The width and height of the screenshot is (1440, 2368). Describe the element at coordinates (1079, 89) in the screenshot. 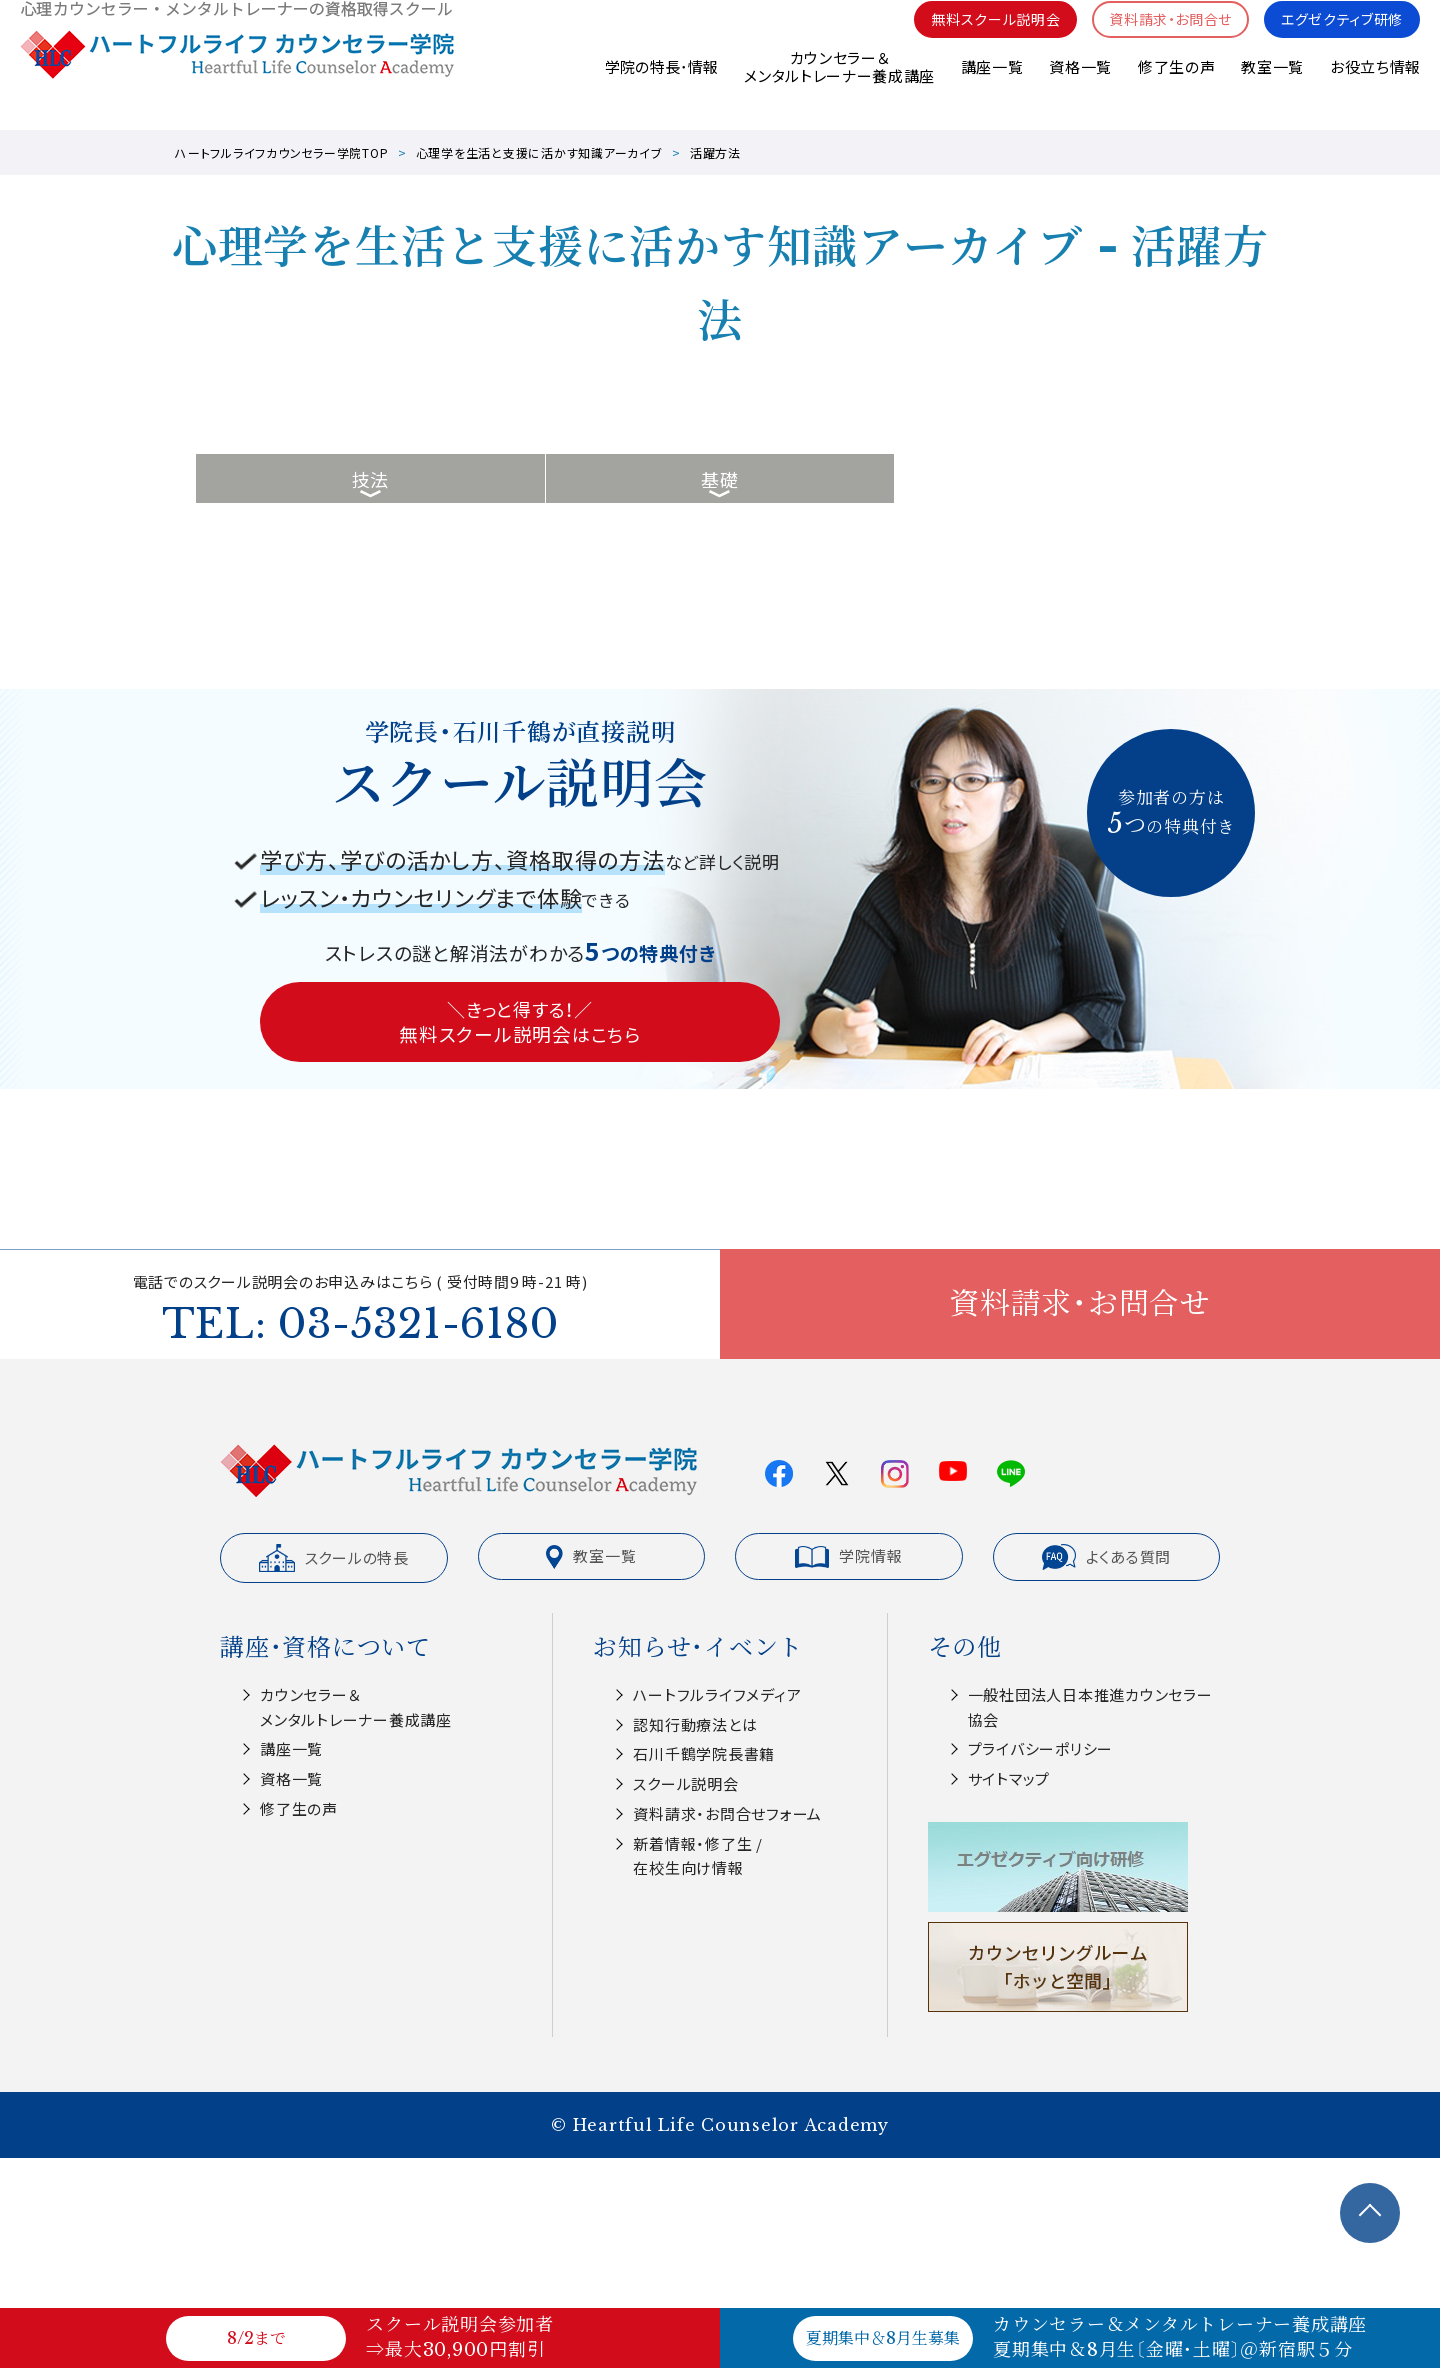

I see `資格一覧` at that location.